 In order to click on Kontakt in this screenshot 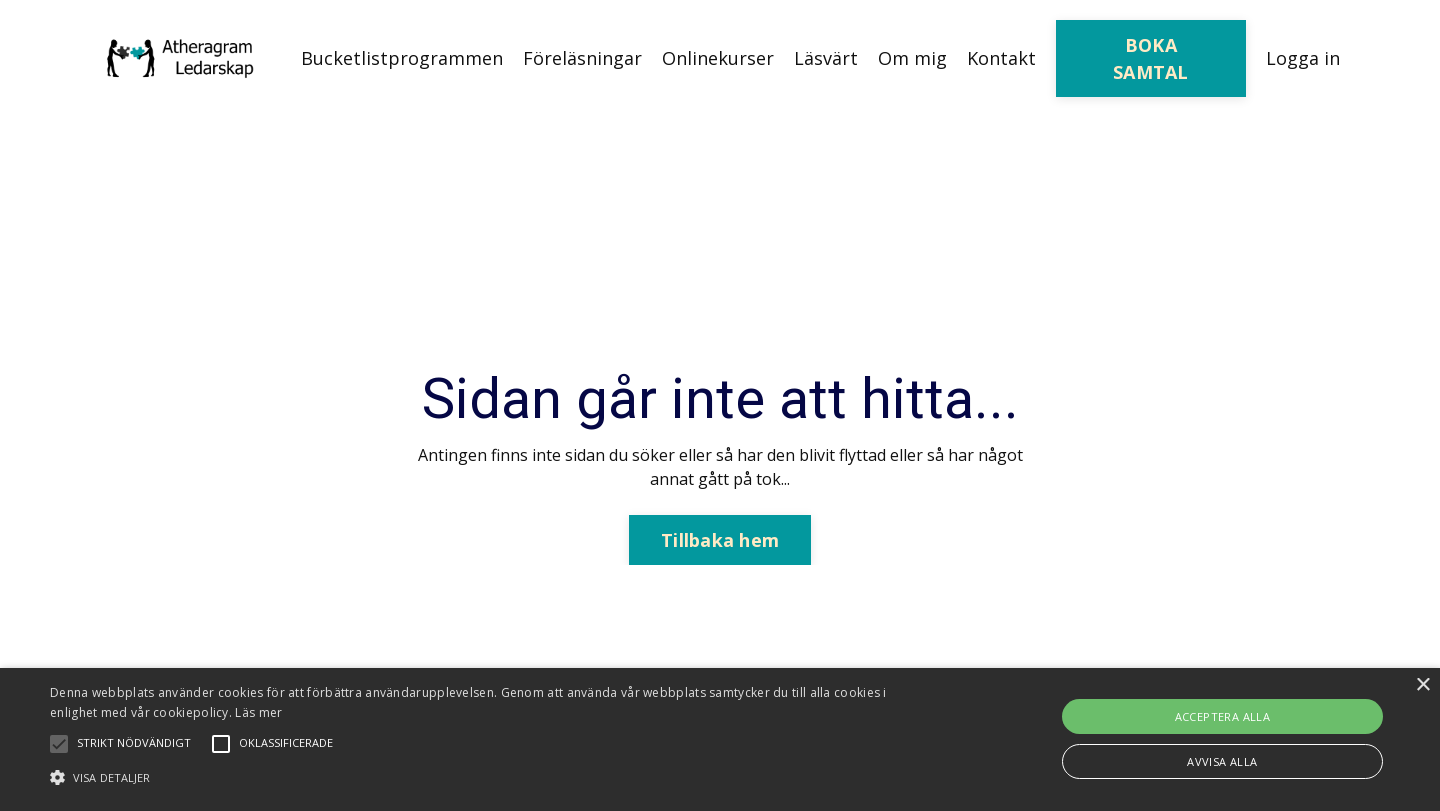, I will do `click(1001, 58)`.